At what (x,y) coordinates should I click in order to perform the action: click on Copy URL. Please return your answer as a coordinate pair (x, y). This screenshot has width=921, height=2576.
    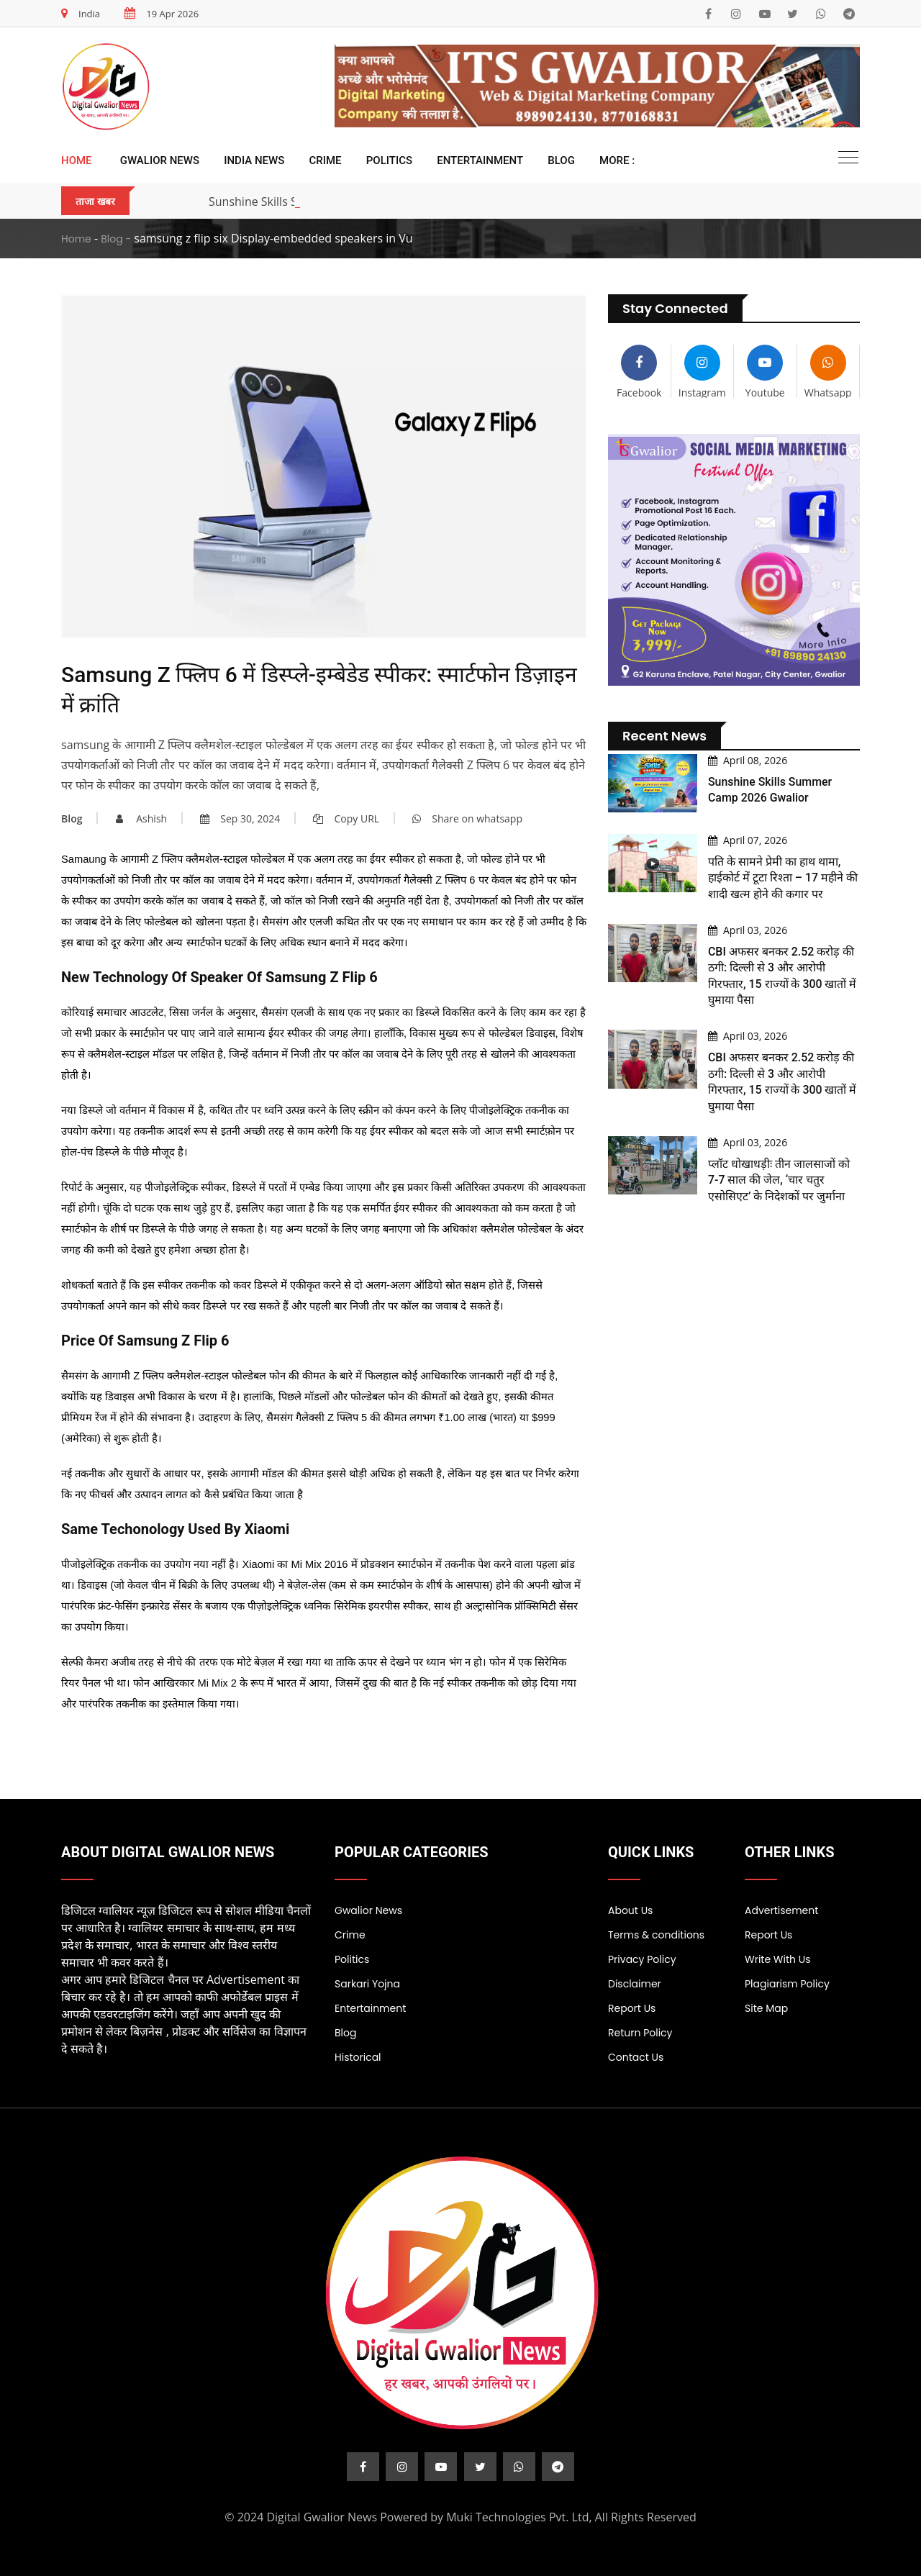
    Looking at the image, I should click on (346, 818).